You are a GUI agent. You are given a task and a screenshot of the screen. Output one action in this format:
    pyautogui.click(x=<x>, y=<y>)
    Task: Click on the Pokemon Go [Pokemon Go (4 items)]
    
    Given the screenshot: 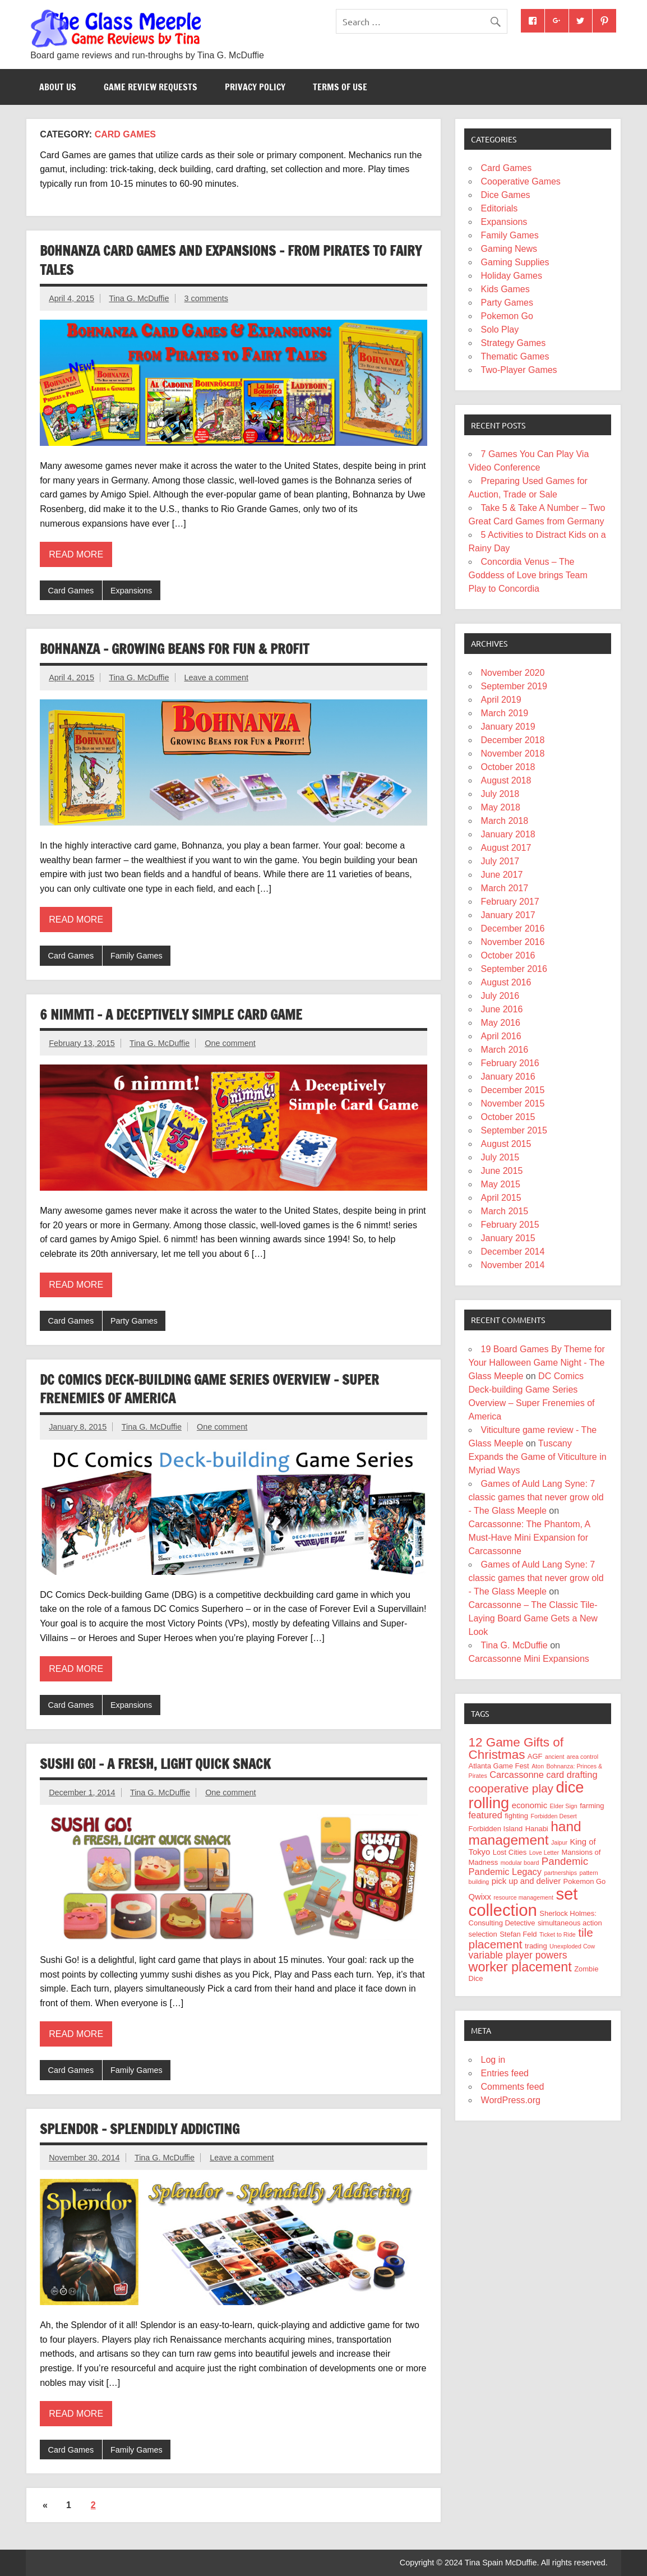 What is the action you would take?
    pyautogui.click(x=584, y=1881)
    